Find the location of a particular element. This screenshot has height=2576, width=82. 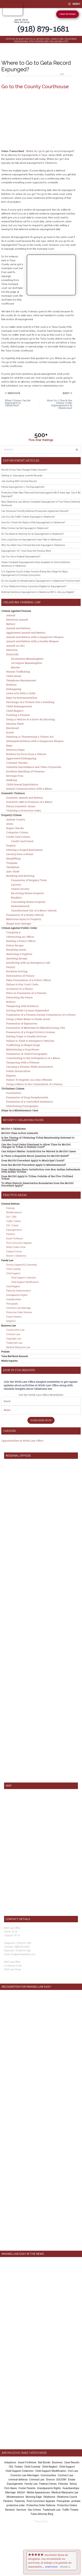

Privacy Policy is located at coordinates (41, 2522).